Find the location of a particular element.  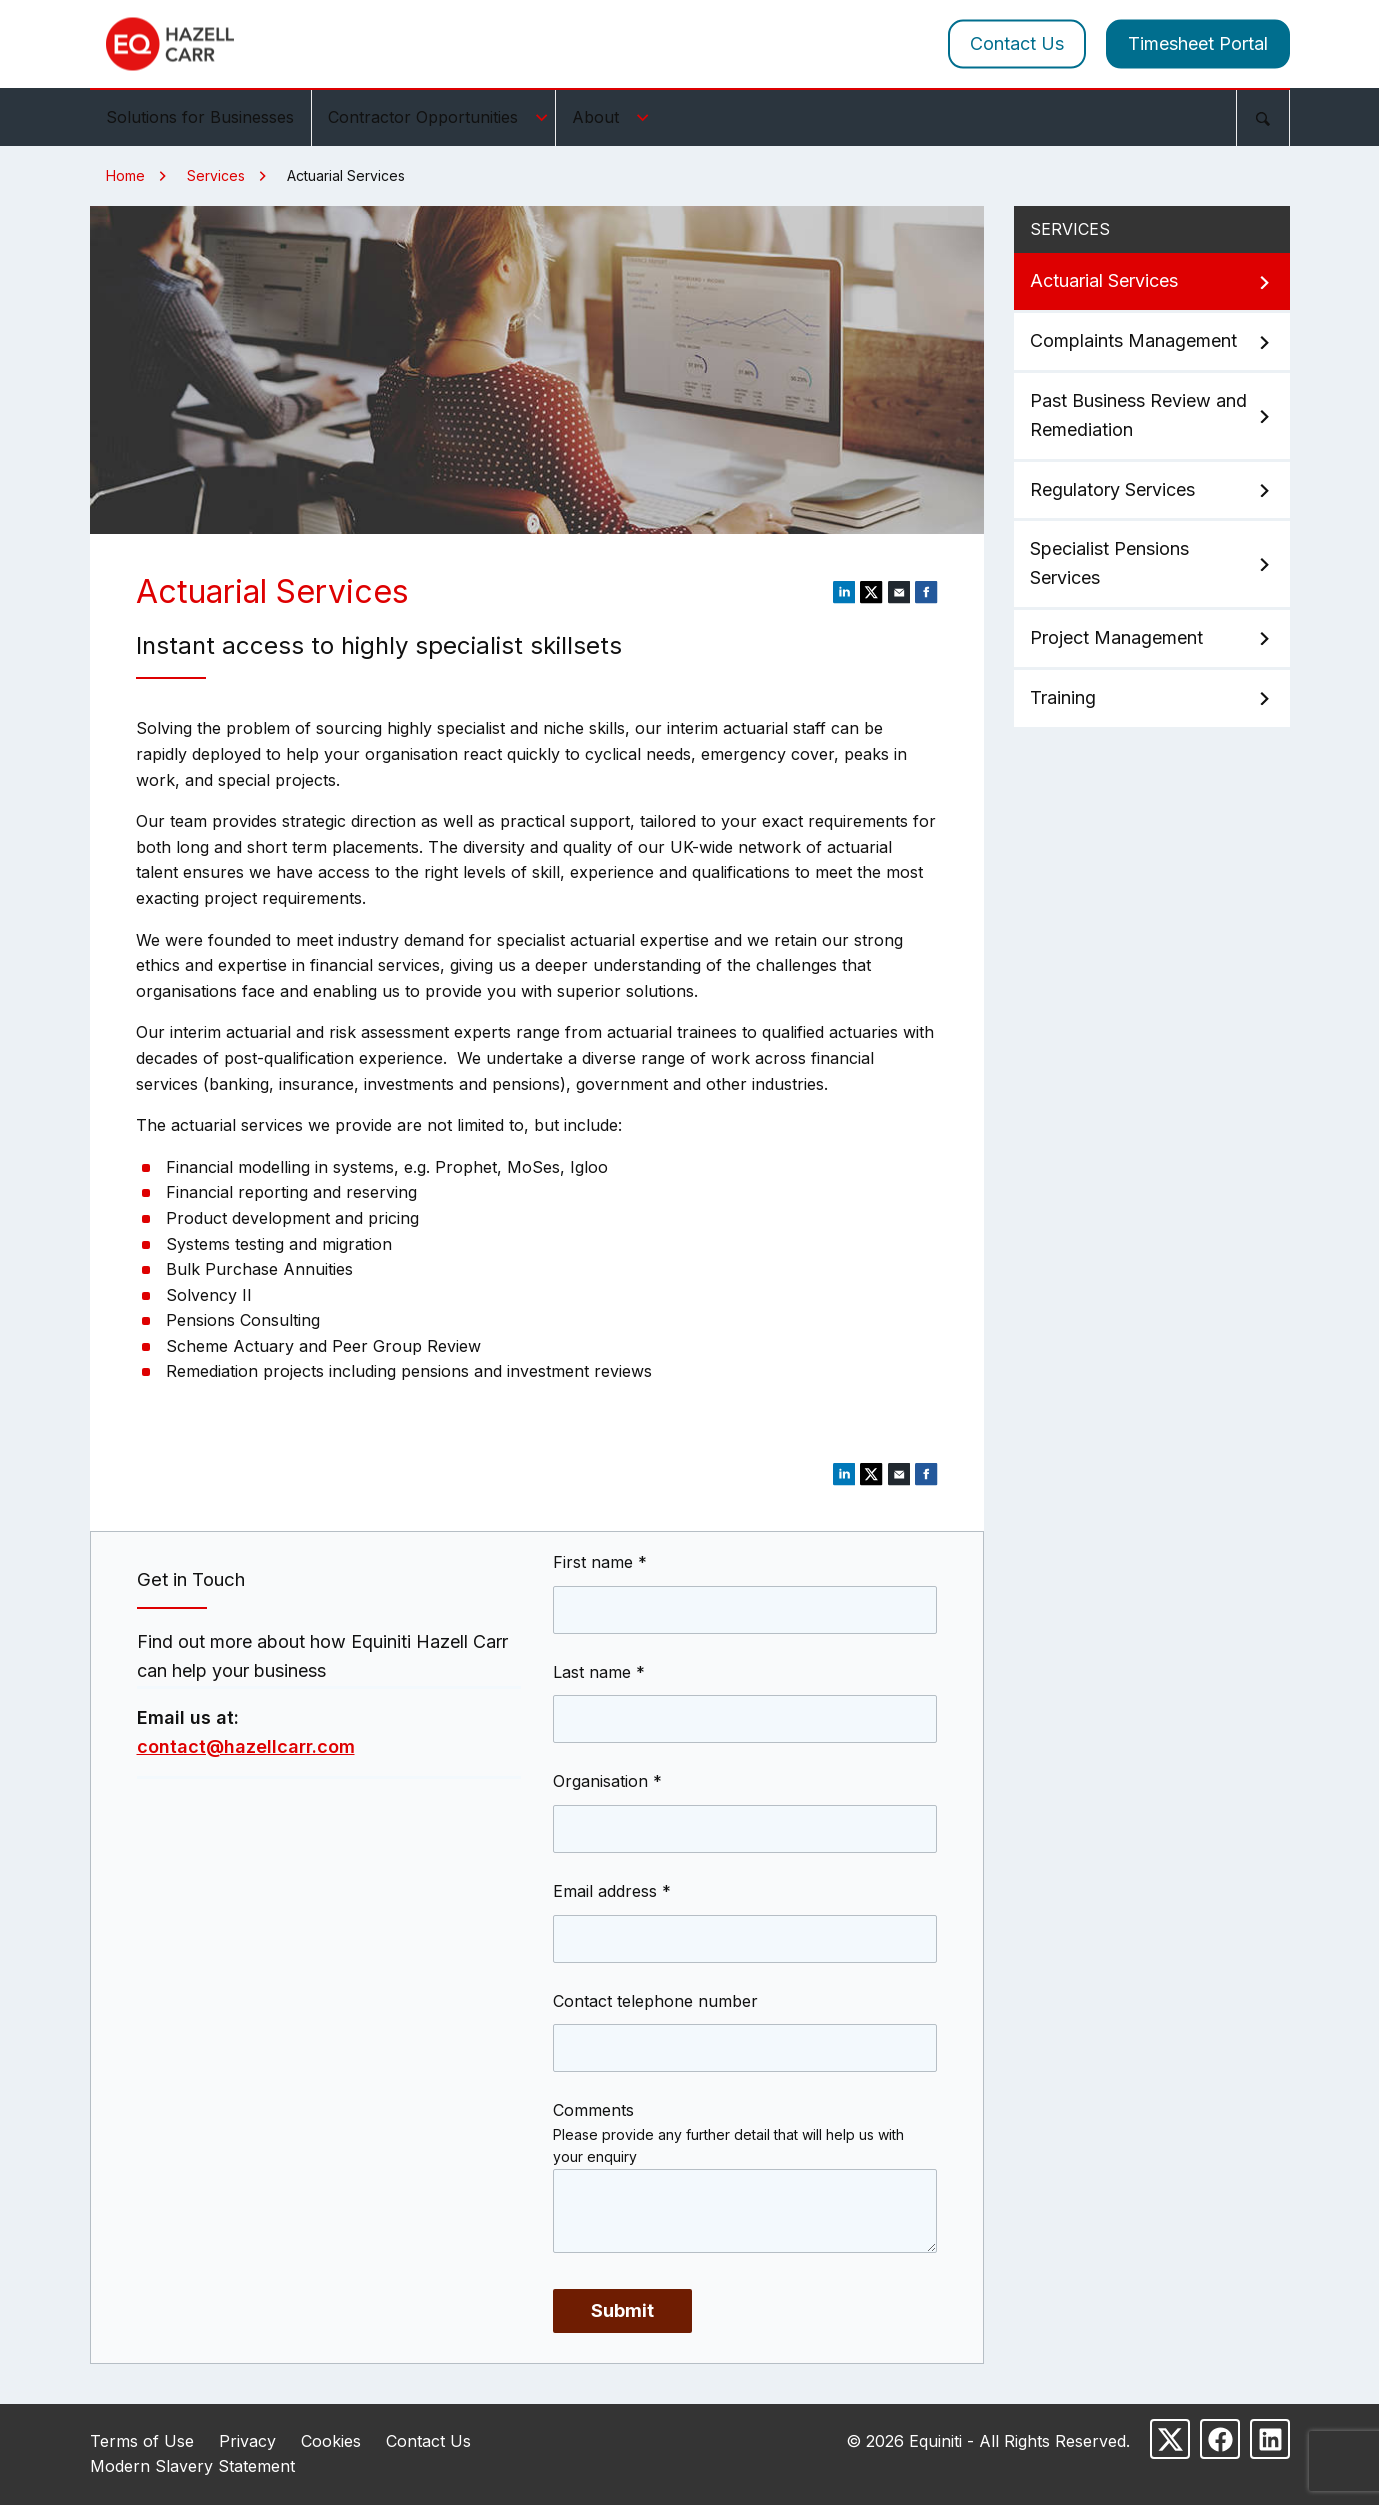

[Follow us on LinkedIn] is located at coordinates (1270, 2439).